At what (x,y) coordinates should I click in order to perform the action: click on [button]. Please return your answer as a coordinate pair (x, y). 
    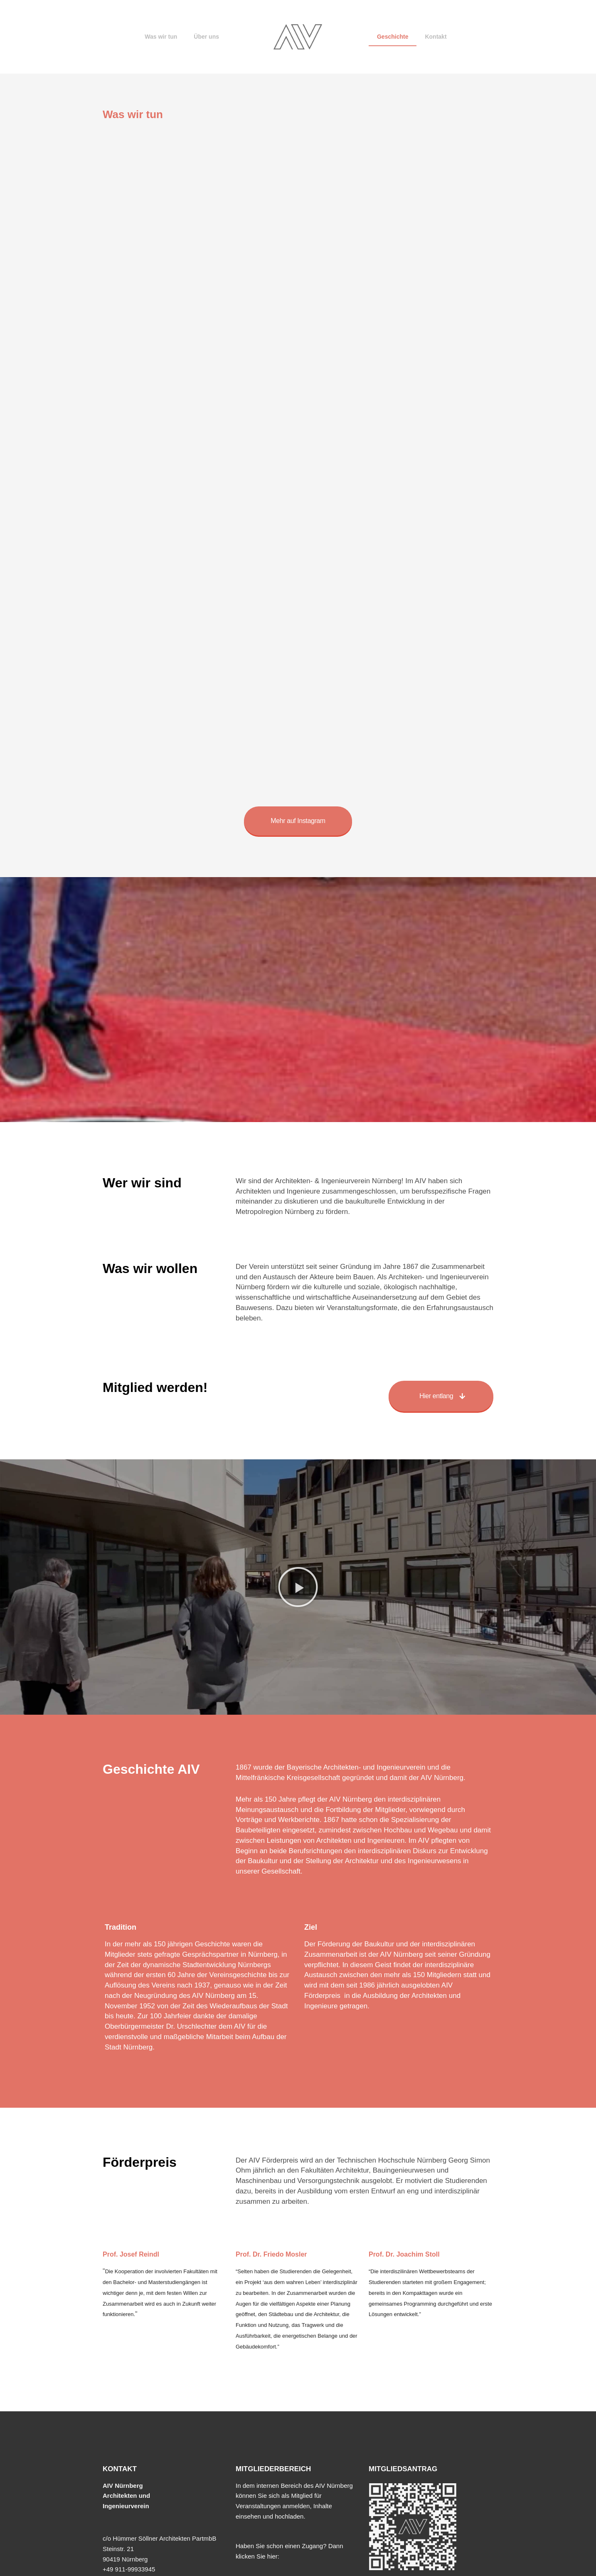
    Looking at the image, I should click on (298, 1587).